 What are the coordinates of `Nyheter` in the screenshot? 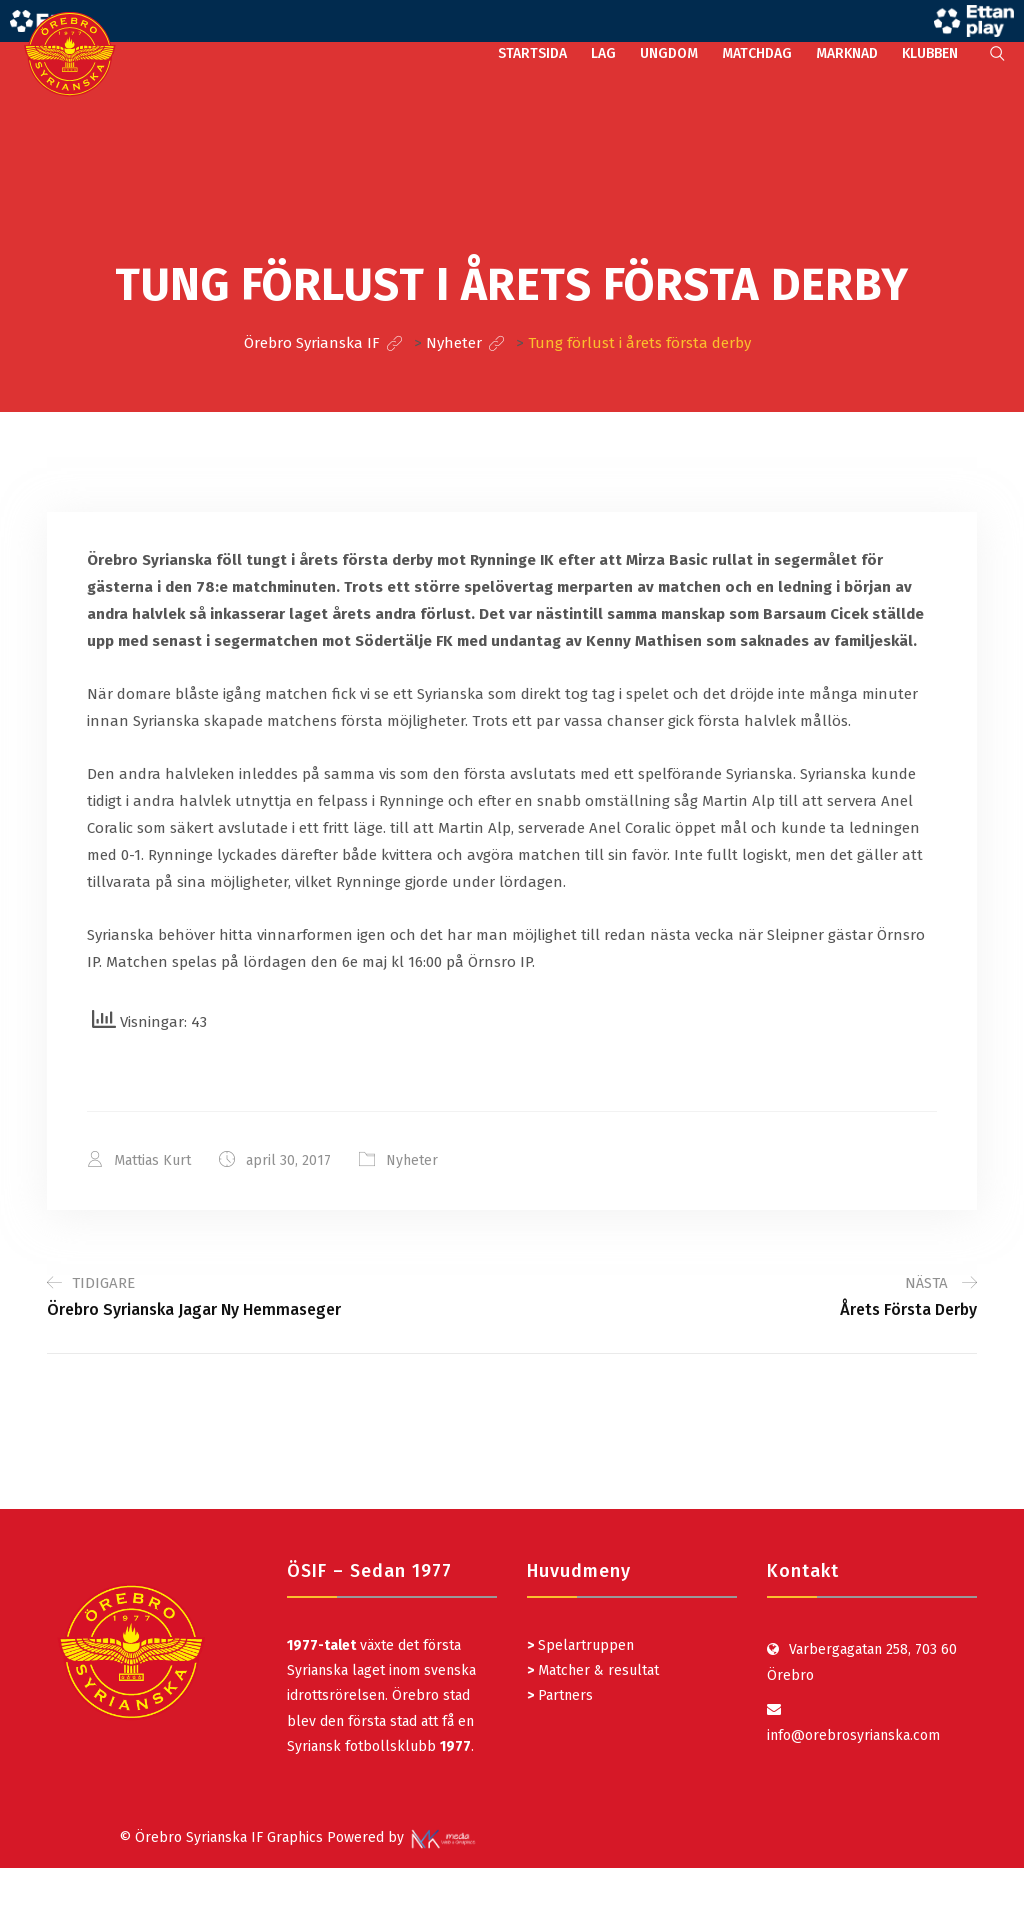 It's located at (412, 1160).